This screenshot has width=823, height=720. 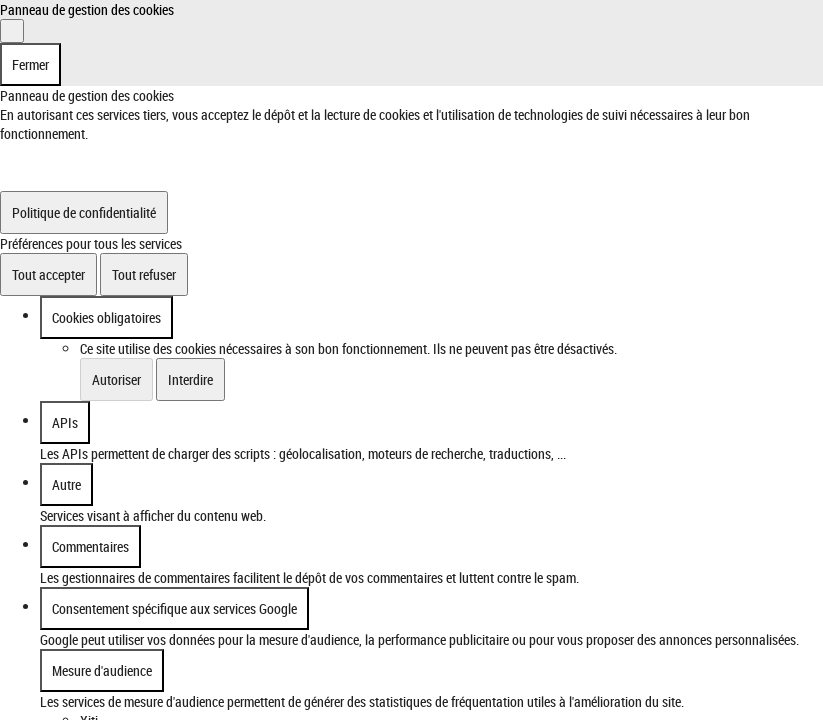 What do you see at coordinates (106, 317) in the screenshot?
I see `Cookies obligatoires` at bounding box center [106, 317].